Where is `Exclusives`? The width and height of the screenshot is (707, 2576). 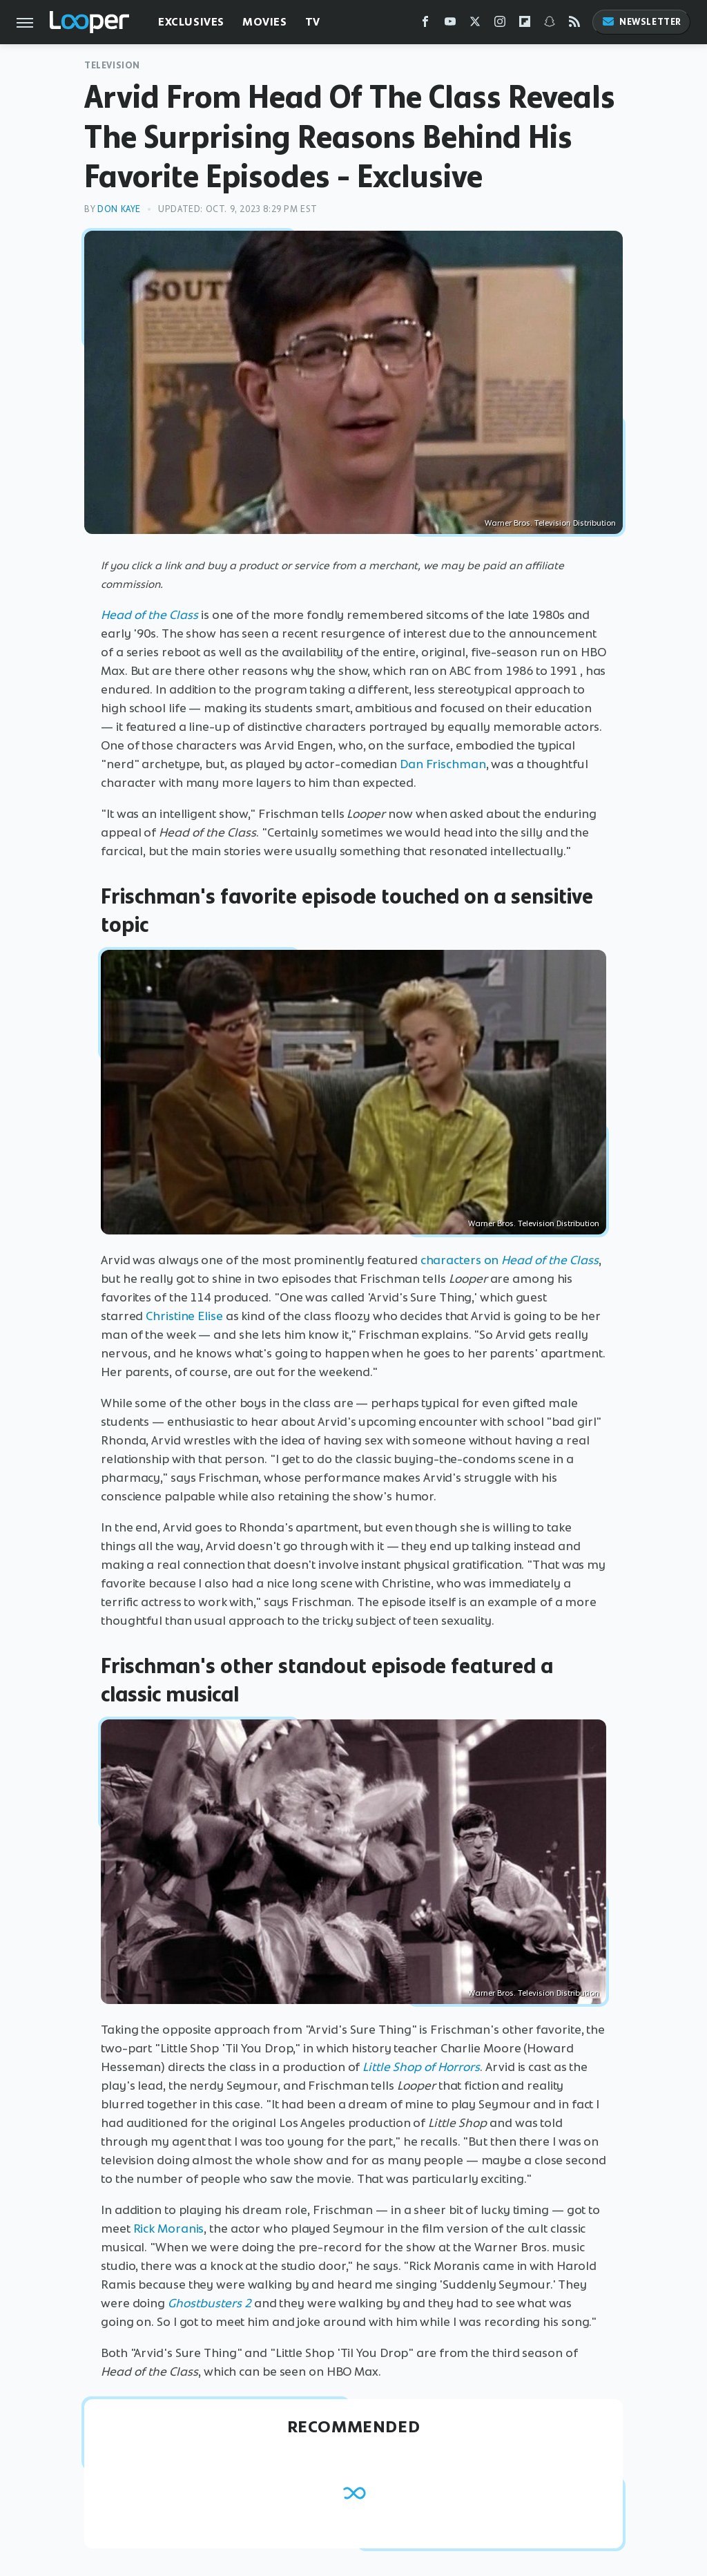
Exclusives is located at coordinates (191, 22).